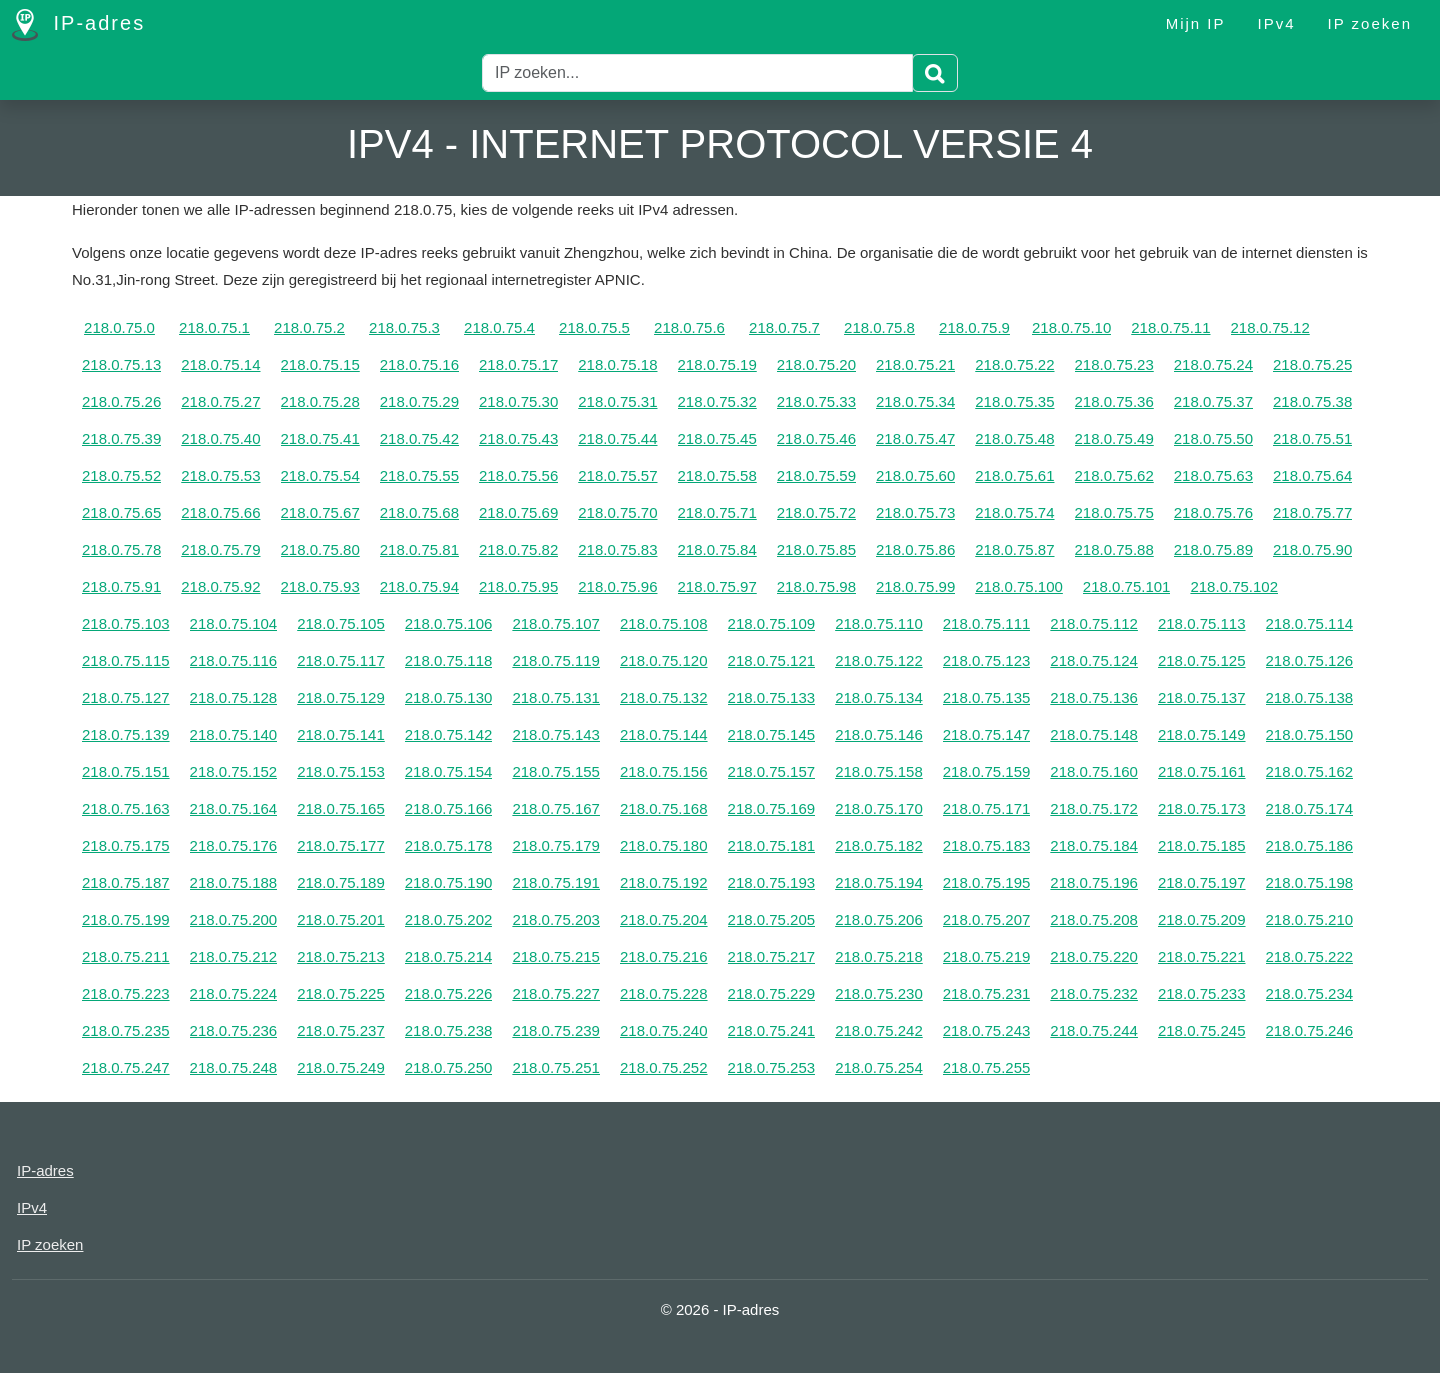 This screenshot has width=1440, height=1373. What do you see at coordinates (1114, 401) in the screenshot?
I see `218.0.75.36` at bounding box center [1114, 401].